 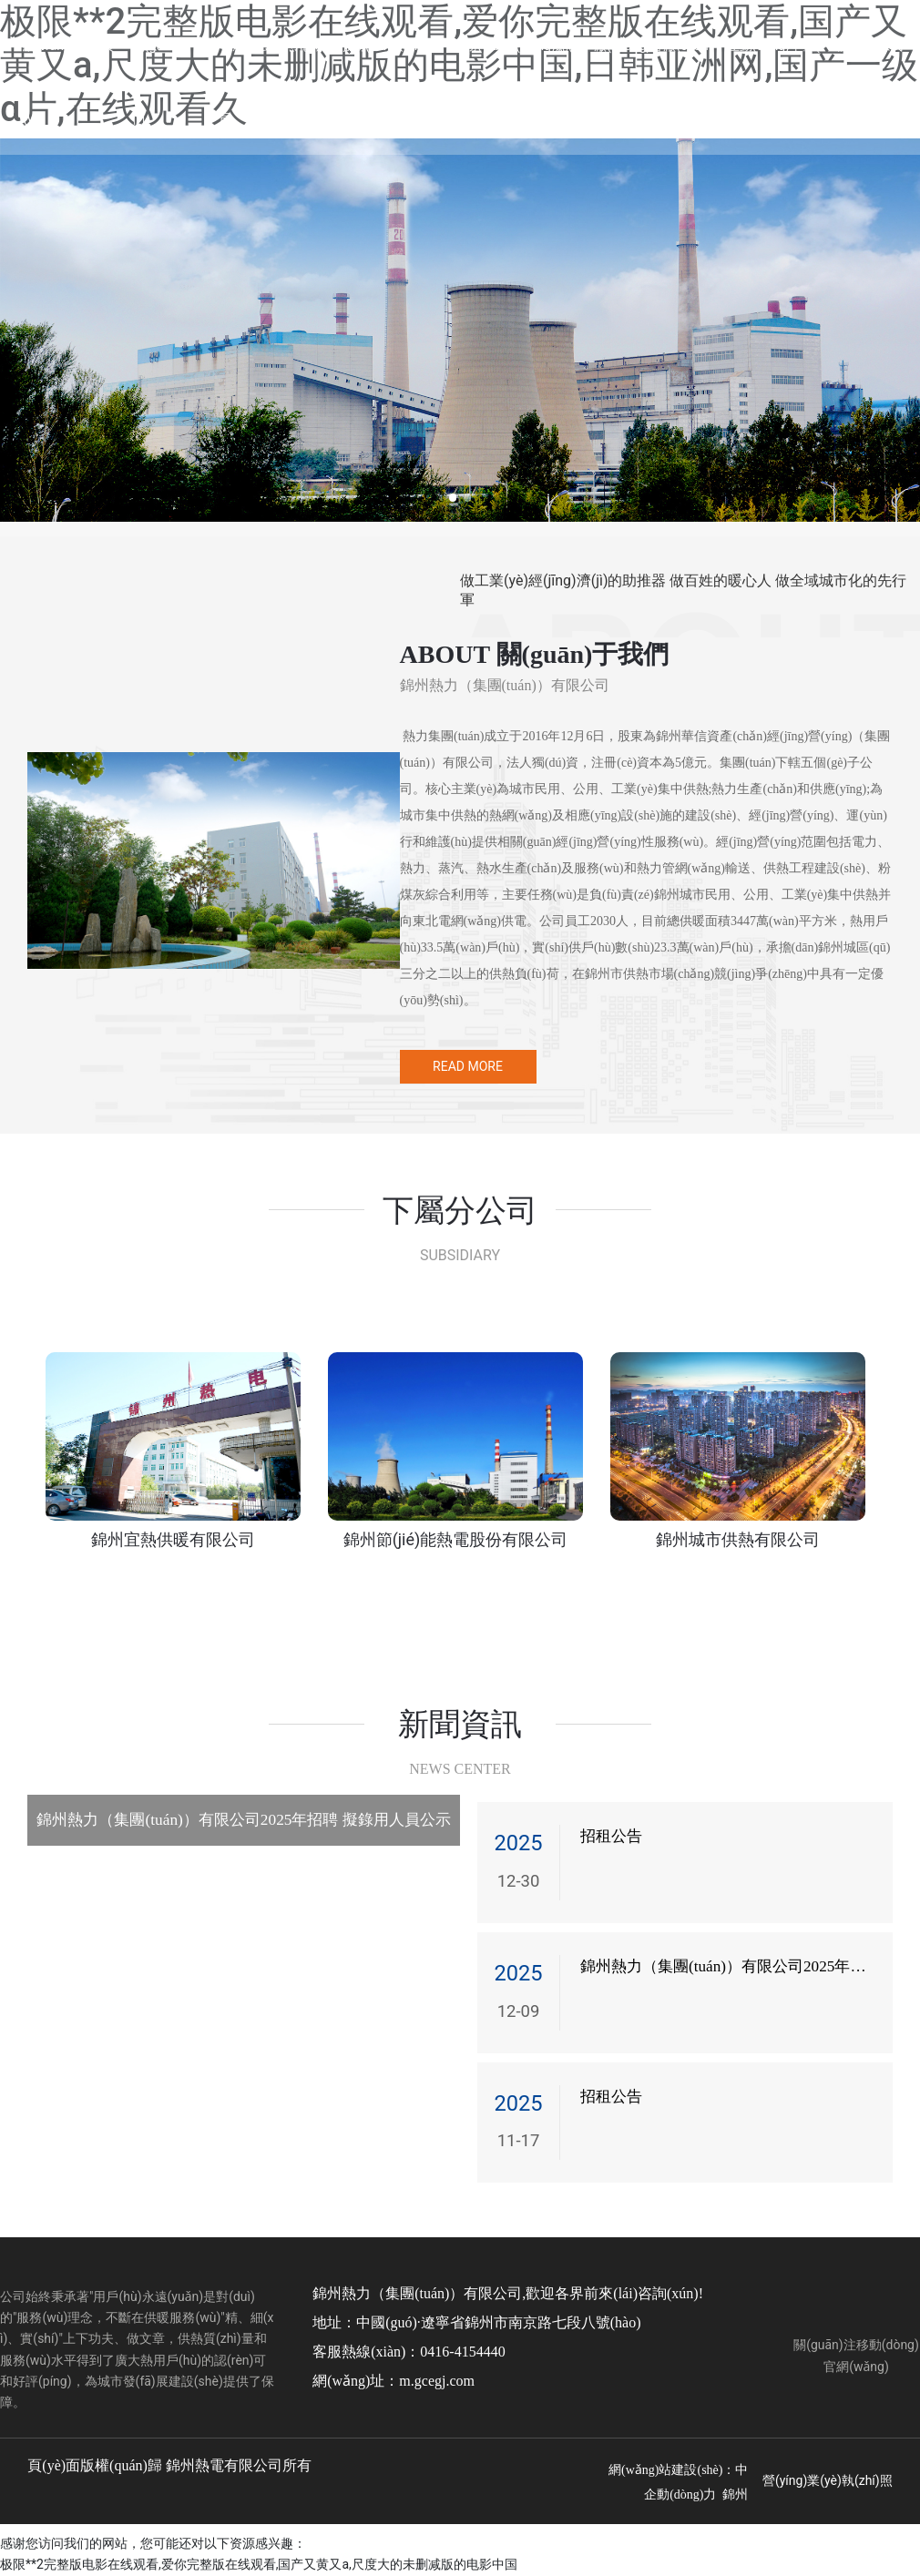 What do you see at coordinates (738, 1539) in the screenshot?
I see `錦州城市供熱有限公司` at bounding box center [738, 1539].